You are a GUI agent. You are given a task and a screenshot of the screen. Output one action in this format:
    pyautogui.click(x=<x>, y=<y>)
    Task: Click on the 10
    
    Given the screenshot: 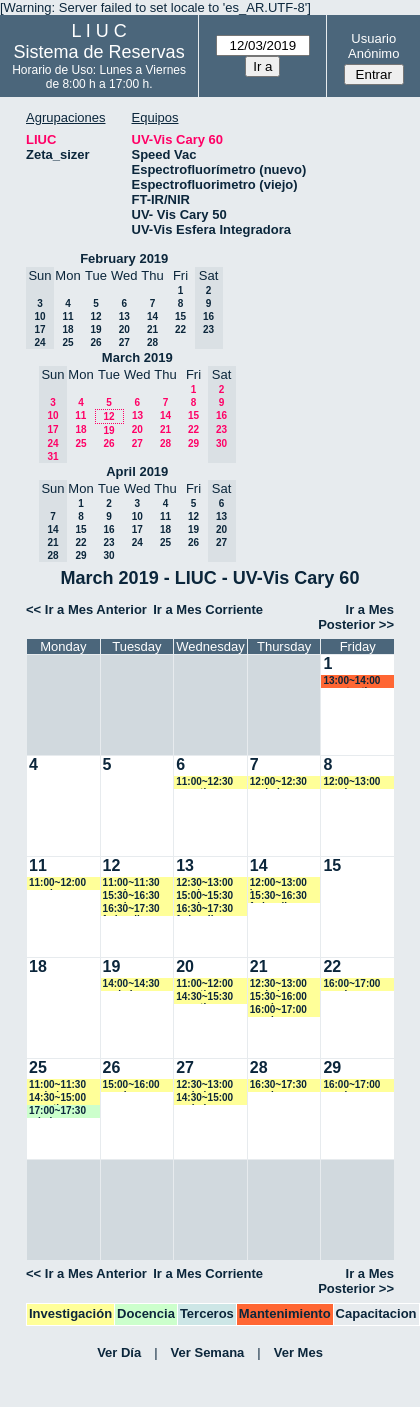 What is the action you would take?
    pyautogui.click(x=137, y=516)
    